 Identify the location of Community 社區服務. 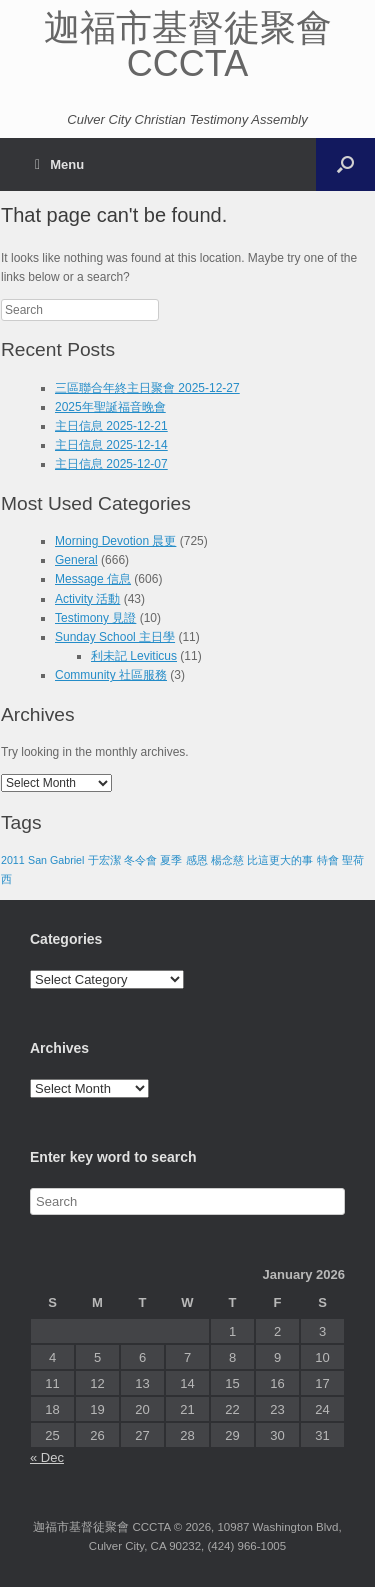
(111, 675).